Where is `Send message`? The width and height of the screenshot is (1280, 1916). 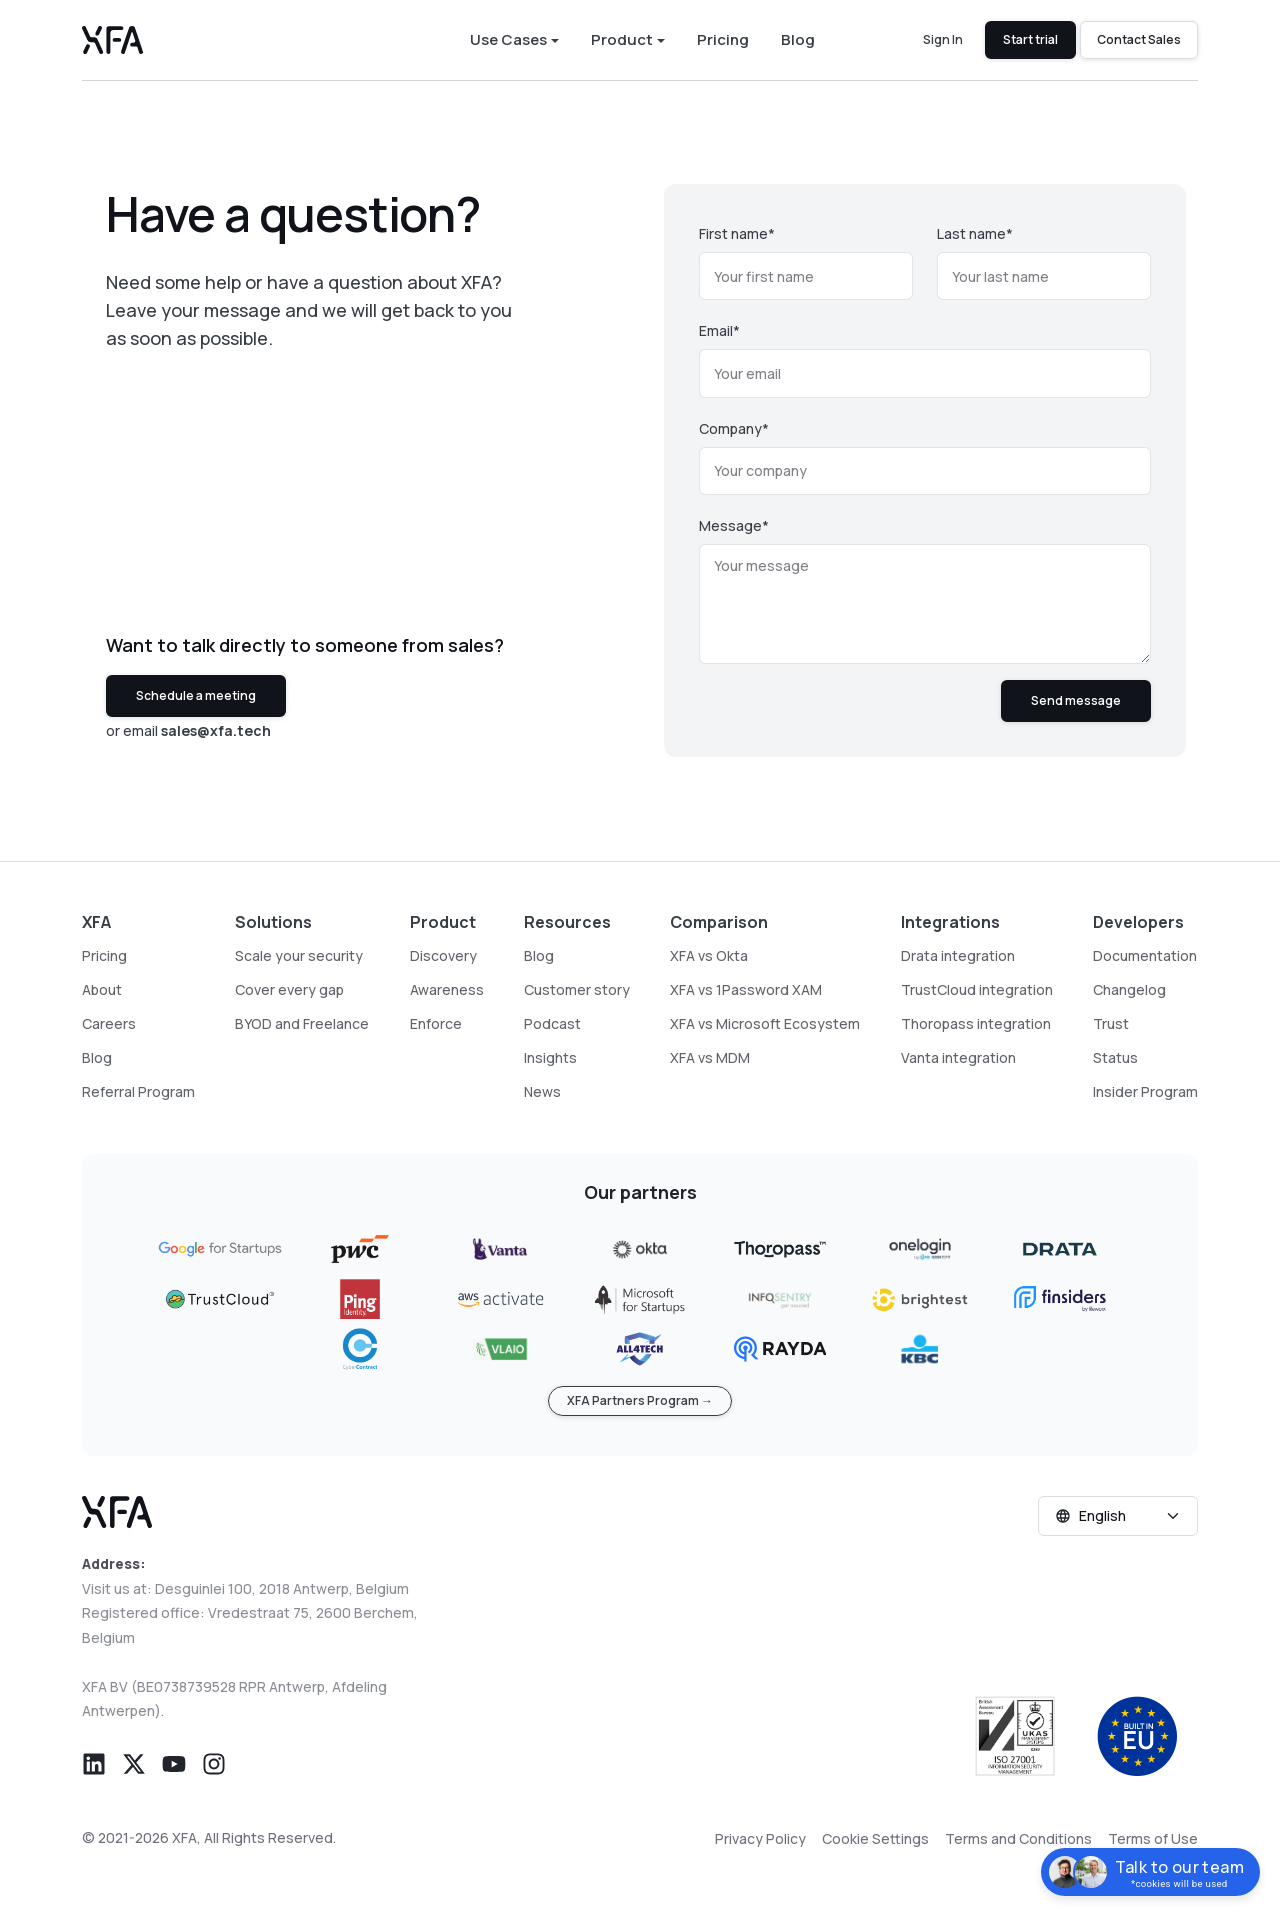 Send message is located at coordinates (1076, 700).